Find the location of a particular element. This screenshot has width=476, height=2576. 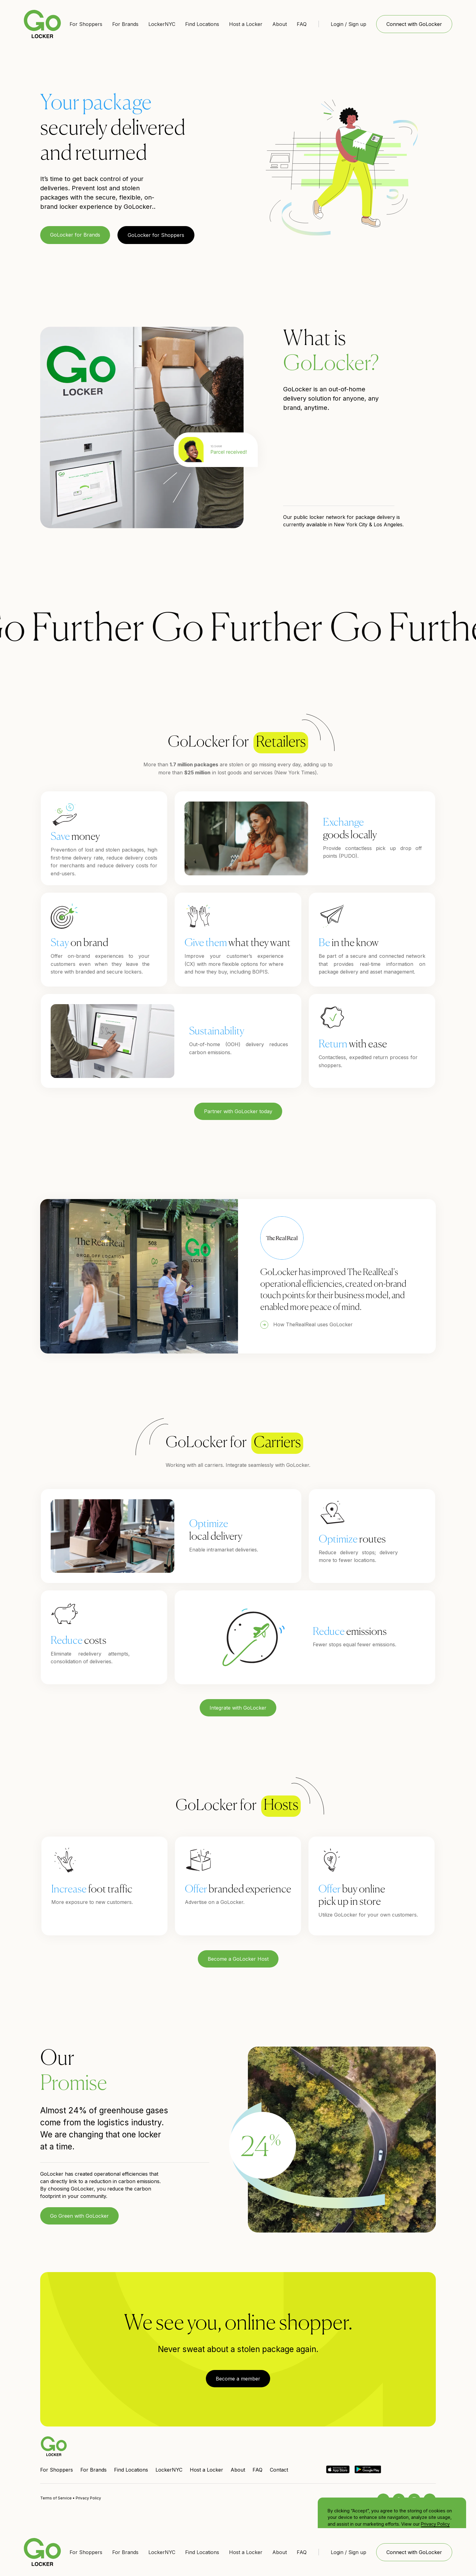

Privacy Policy is located at coordinates (435, 2524).